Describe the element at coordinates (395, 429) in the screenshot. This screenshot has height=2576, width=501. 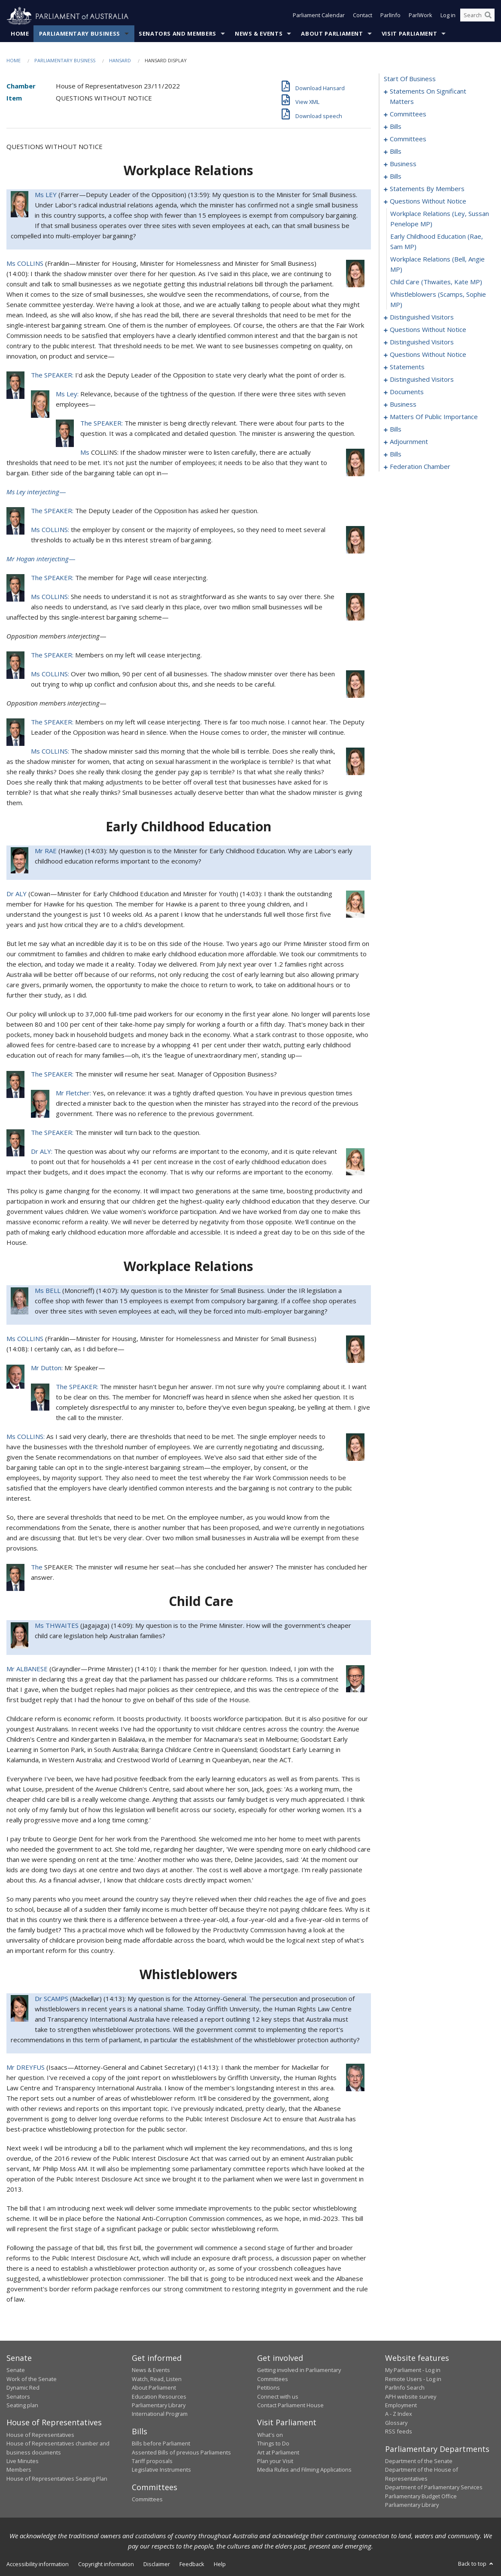
I see `bills [0149]` at that location.